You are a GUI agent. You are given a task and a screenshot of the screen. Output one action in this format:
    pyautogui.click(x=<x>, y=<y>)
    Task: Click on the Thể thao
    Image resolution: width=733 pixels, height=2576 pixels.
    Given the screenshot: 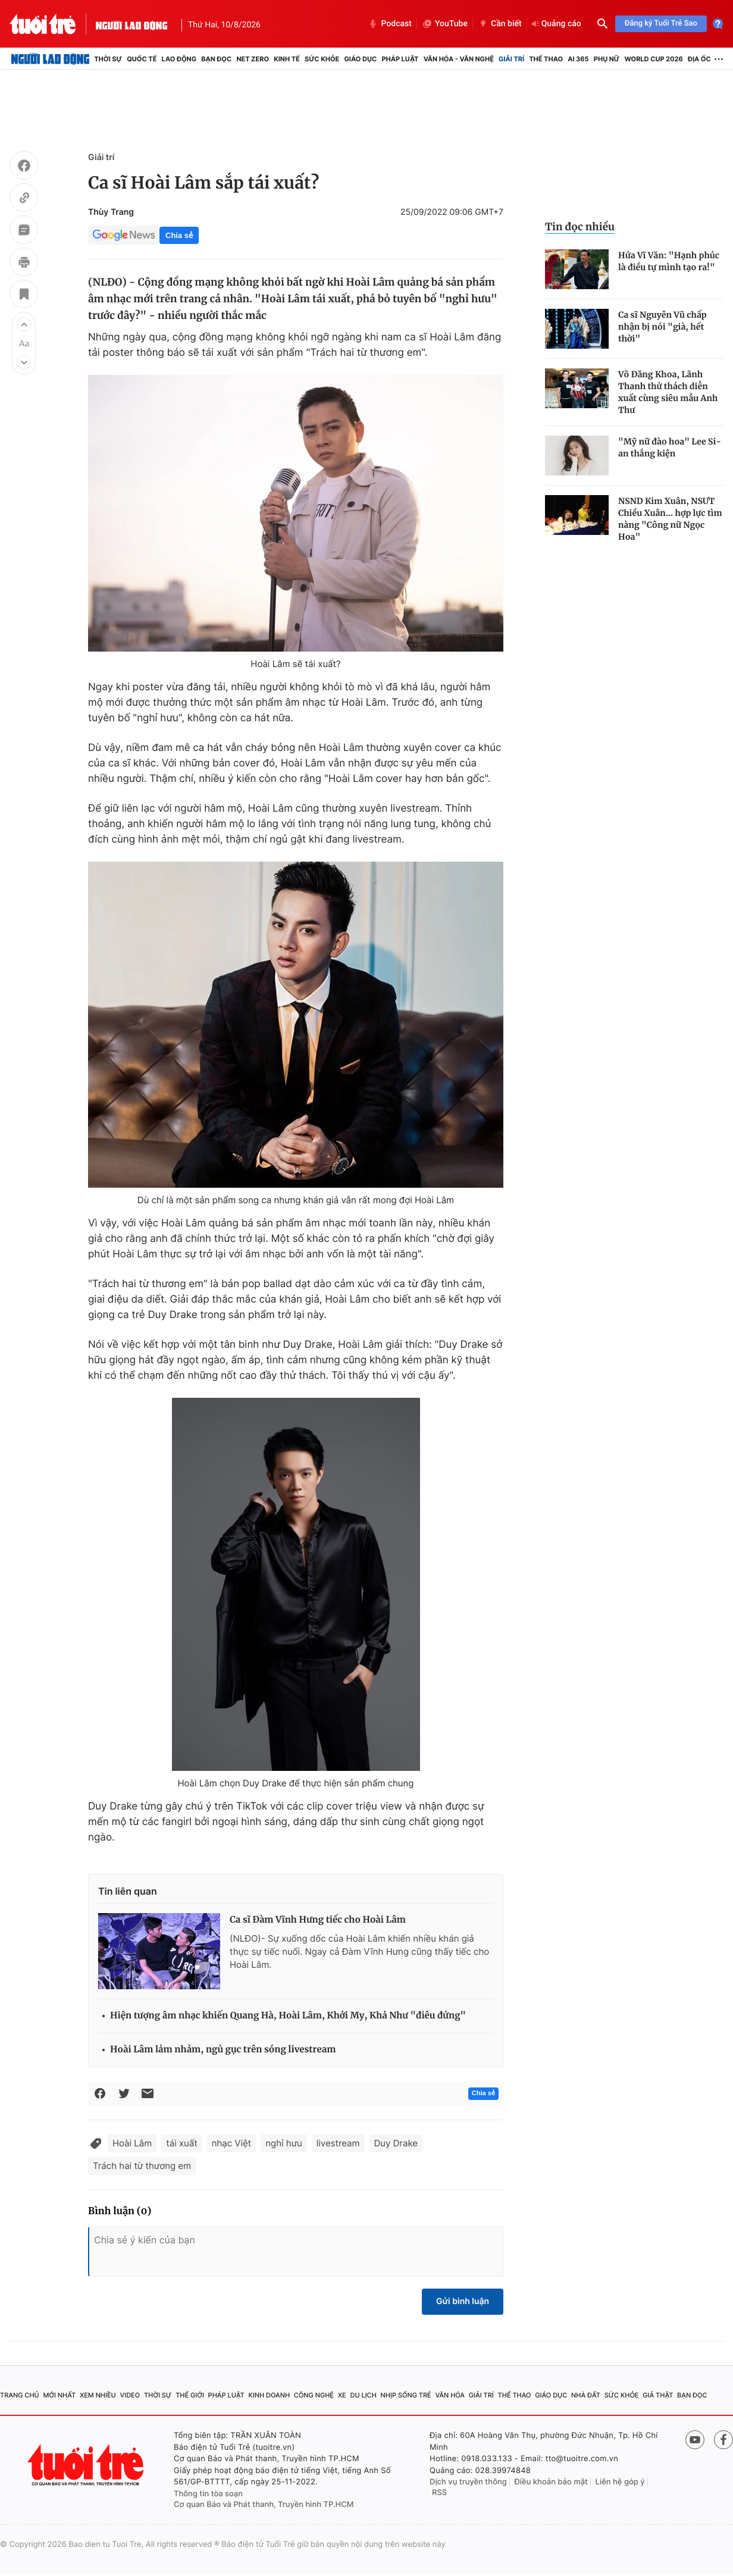 What is the action you would take?
    pyautogui.click(x=546, y=59)
    